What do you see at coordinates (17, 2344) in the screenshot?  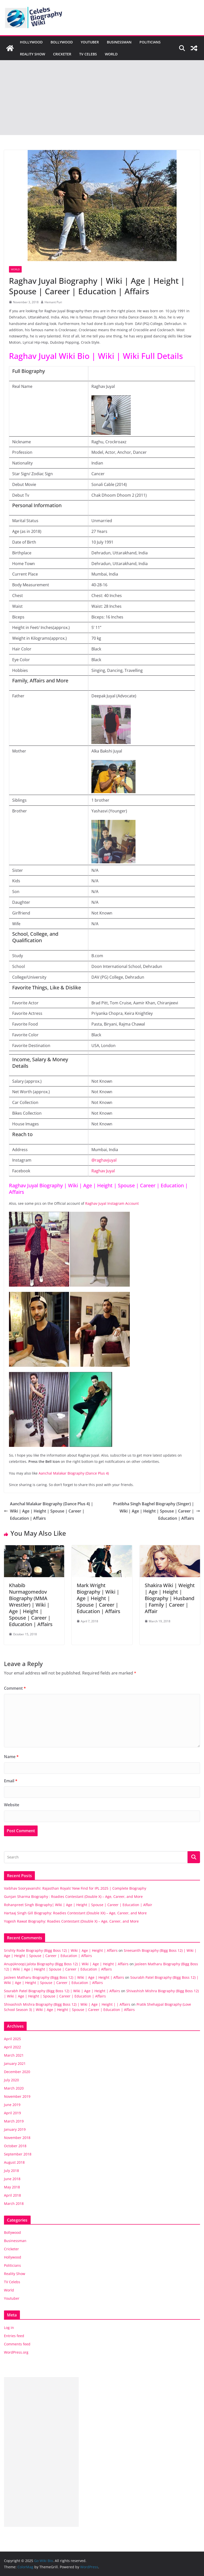 I see `Comments feed` at bounding box center [17, 2344].